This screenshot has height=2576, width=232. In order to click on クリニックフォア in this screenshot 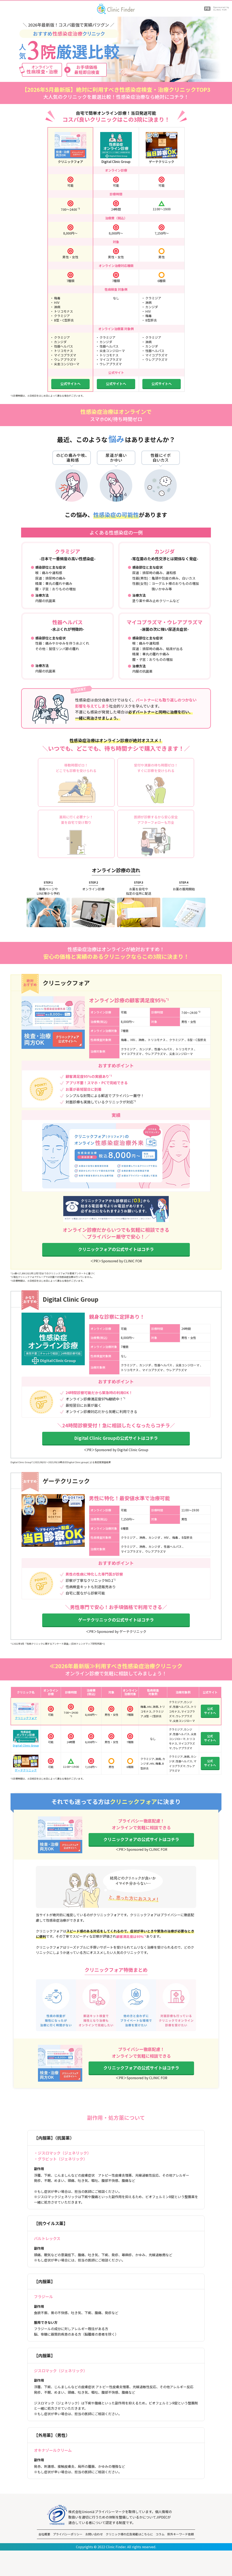, I will do `click(66, 983)`.